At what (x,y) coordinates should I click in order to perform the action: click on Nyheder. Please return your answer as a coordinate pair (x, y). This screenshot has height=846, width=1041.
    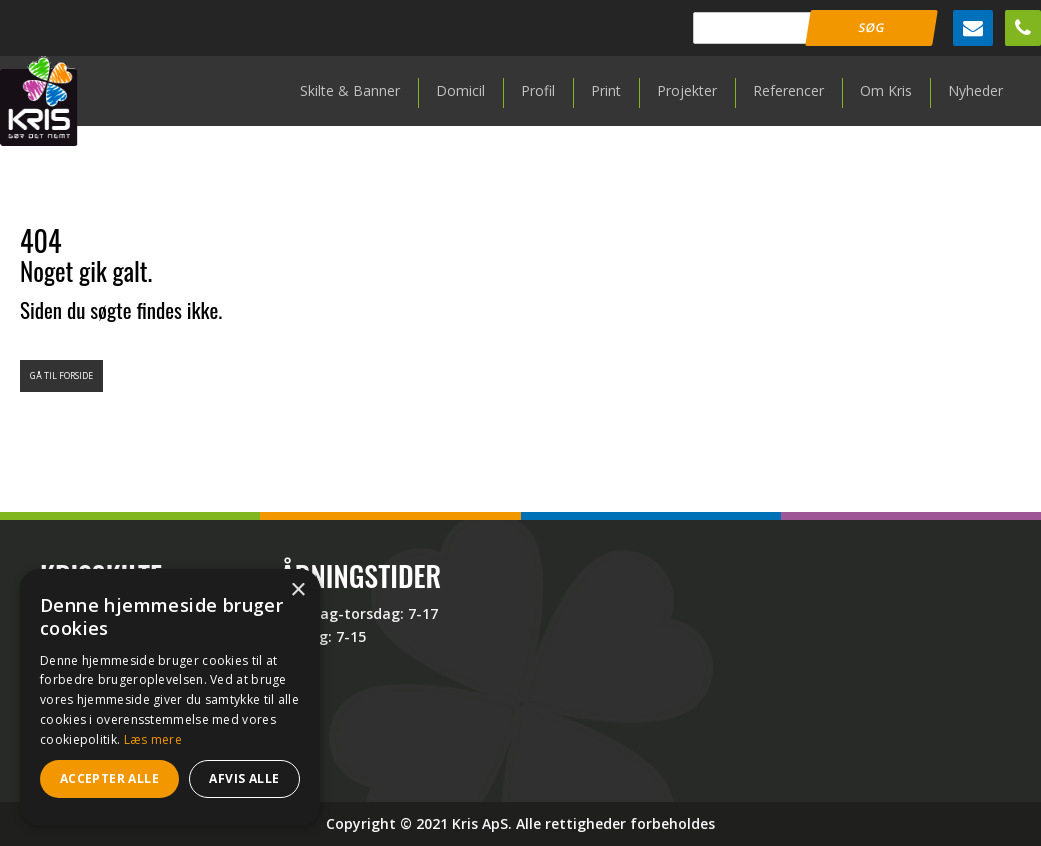
    Looking at the image, I should click on (975, 90).